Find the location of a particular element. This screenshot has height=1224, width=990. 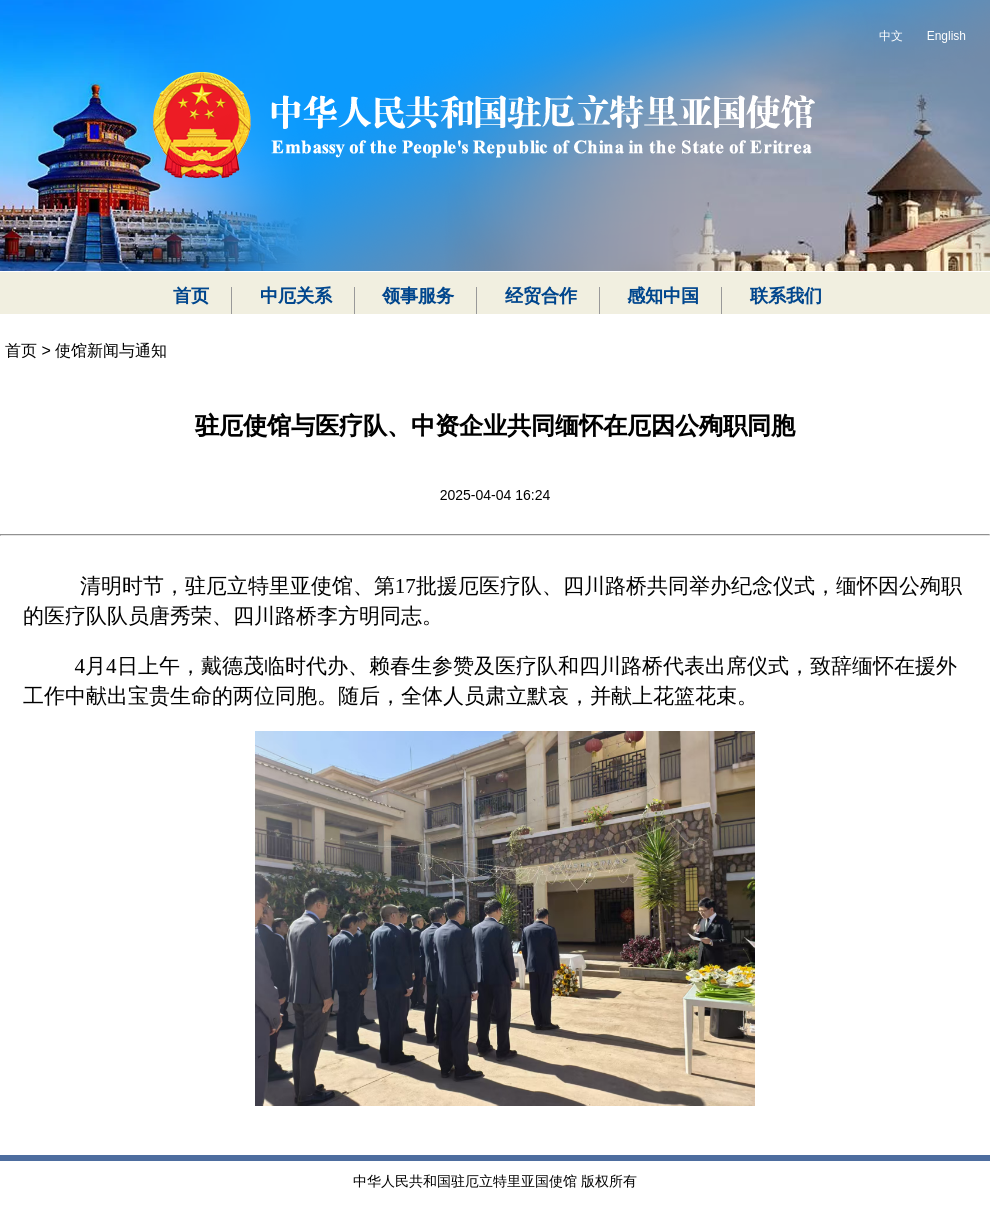

联系我们 is located at coordinates (786, 296).